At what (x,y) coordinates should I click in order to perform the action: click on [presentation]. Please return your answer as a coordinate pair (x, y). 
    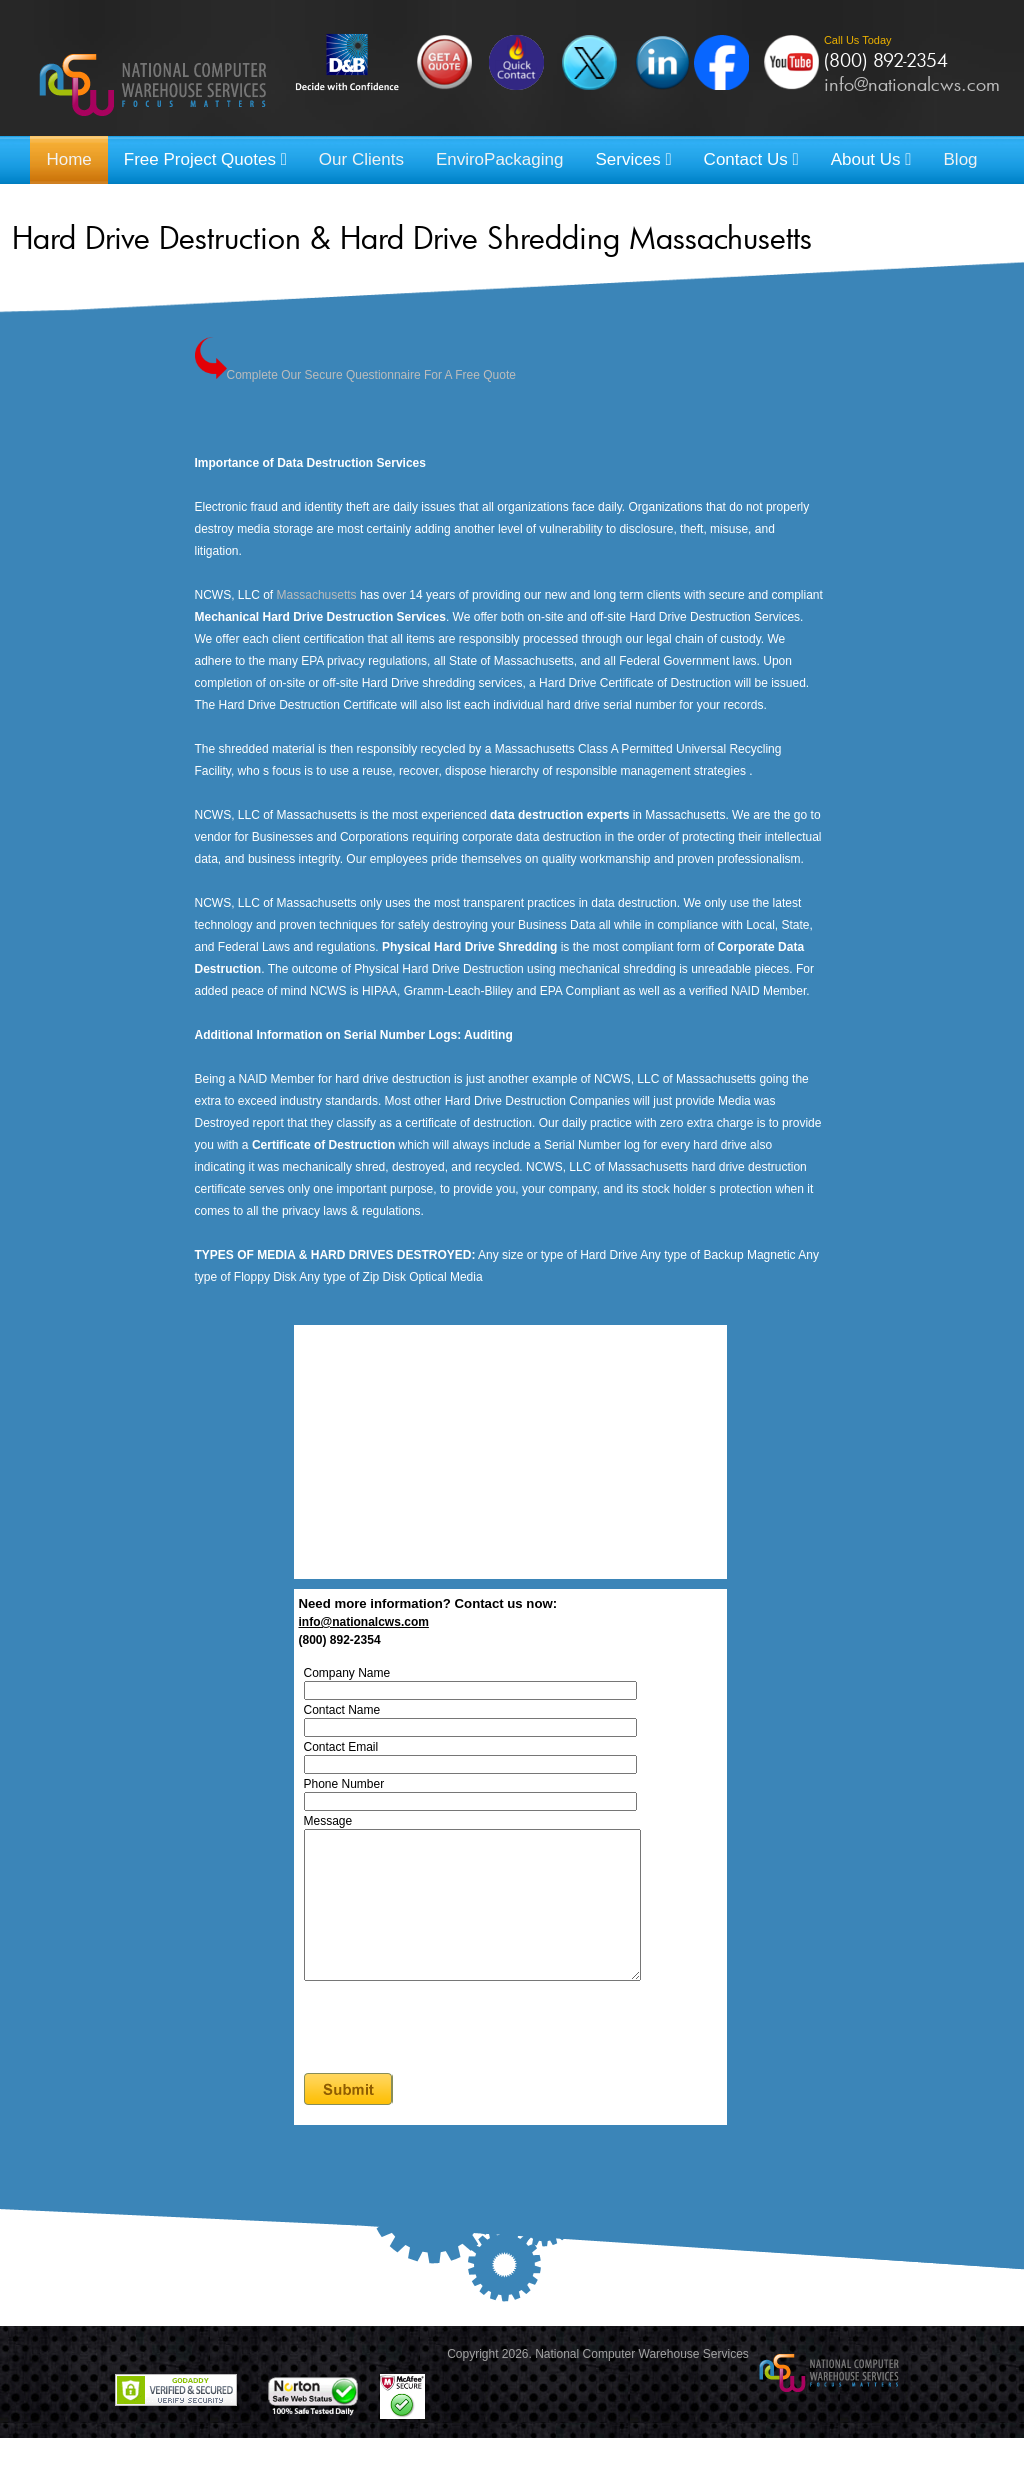
    Looking at the image, I should click on (424, 2049).